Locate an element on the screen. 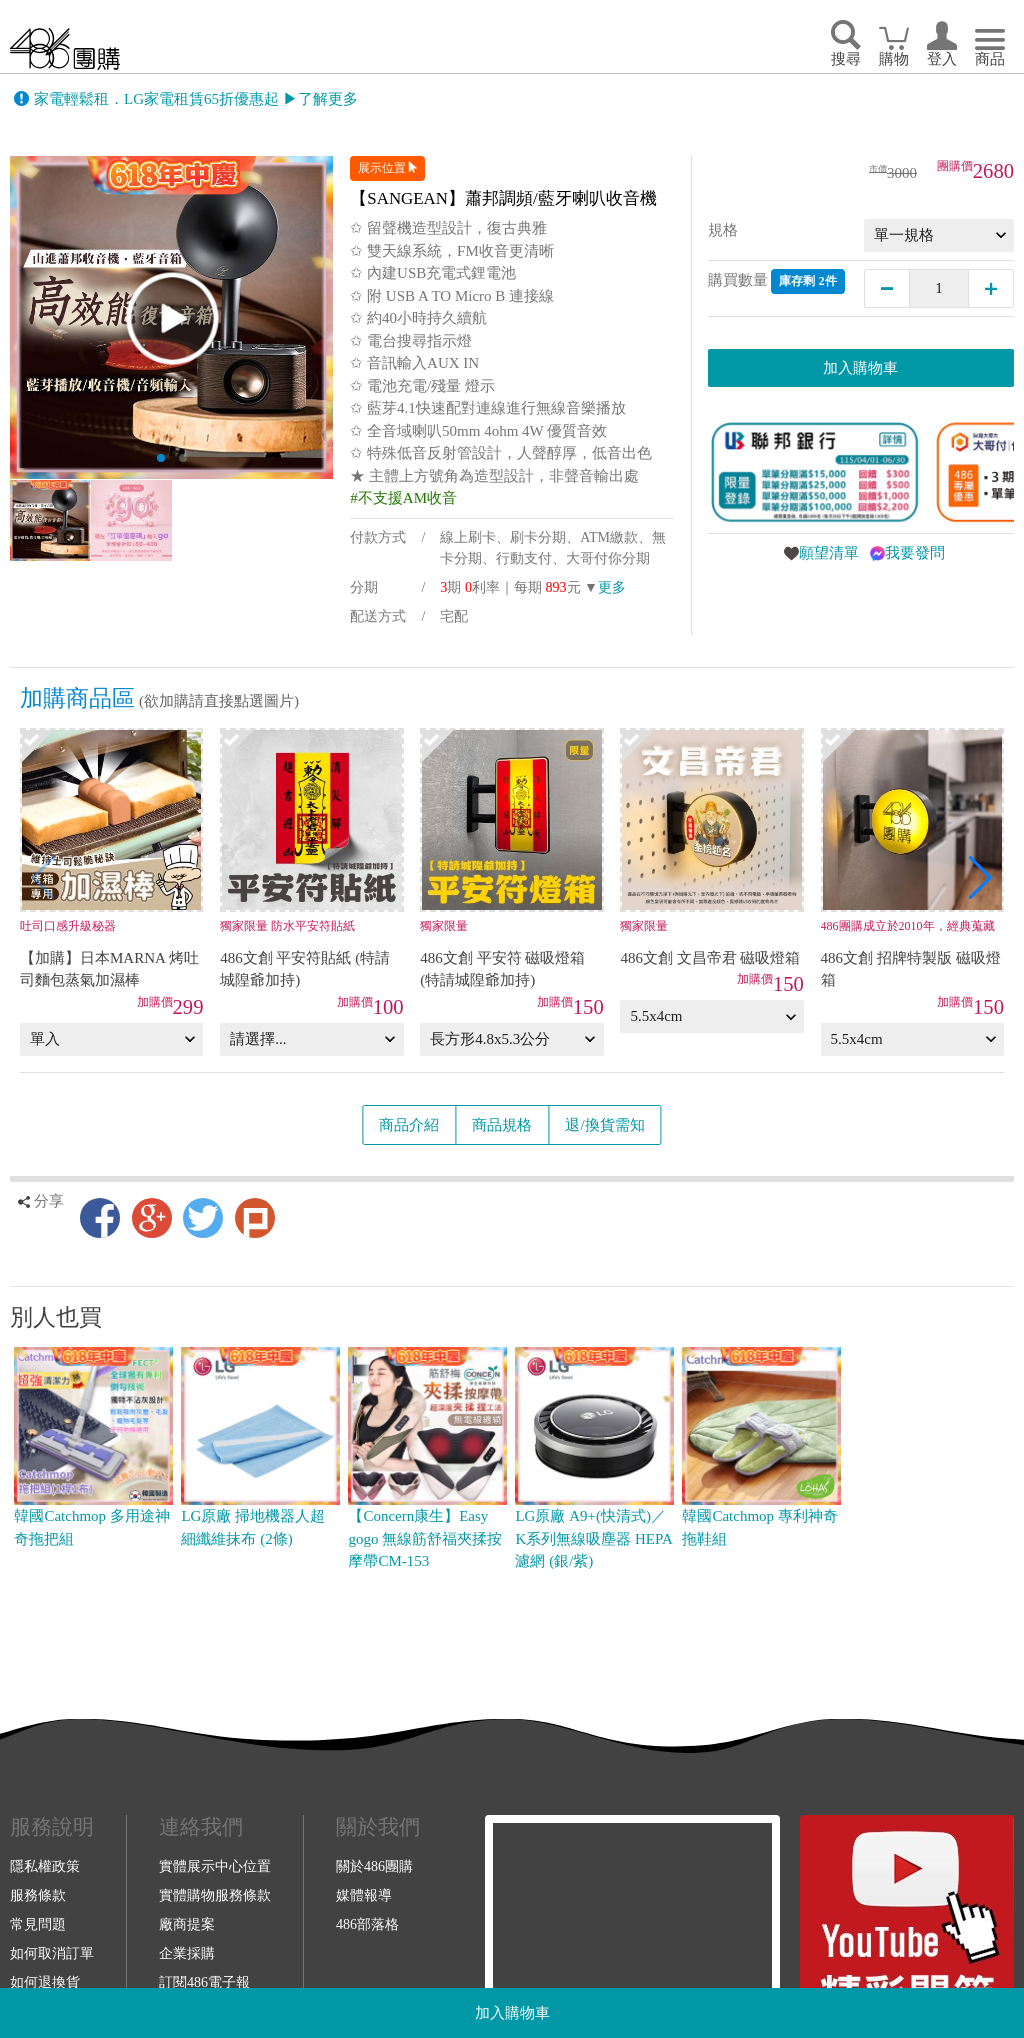  加入購物車 is located at coordinates (512, 2013).